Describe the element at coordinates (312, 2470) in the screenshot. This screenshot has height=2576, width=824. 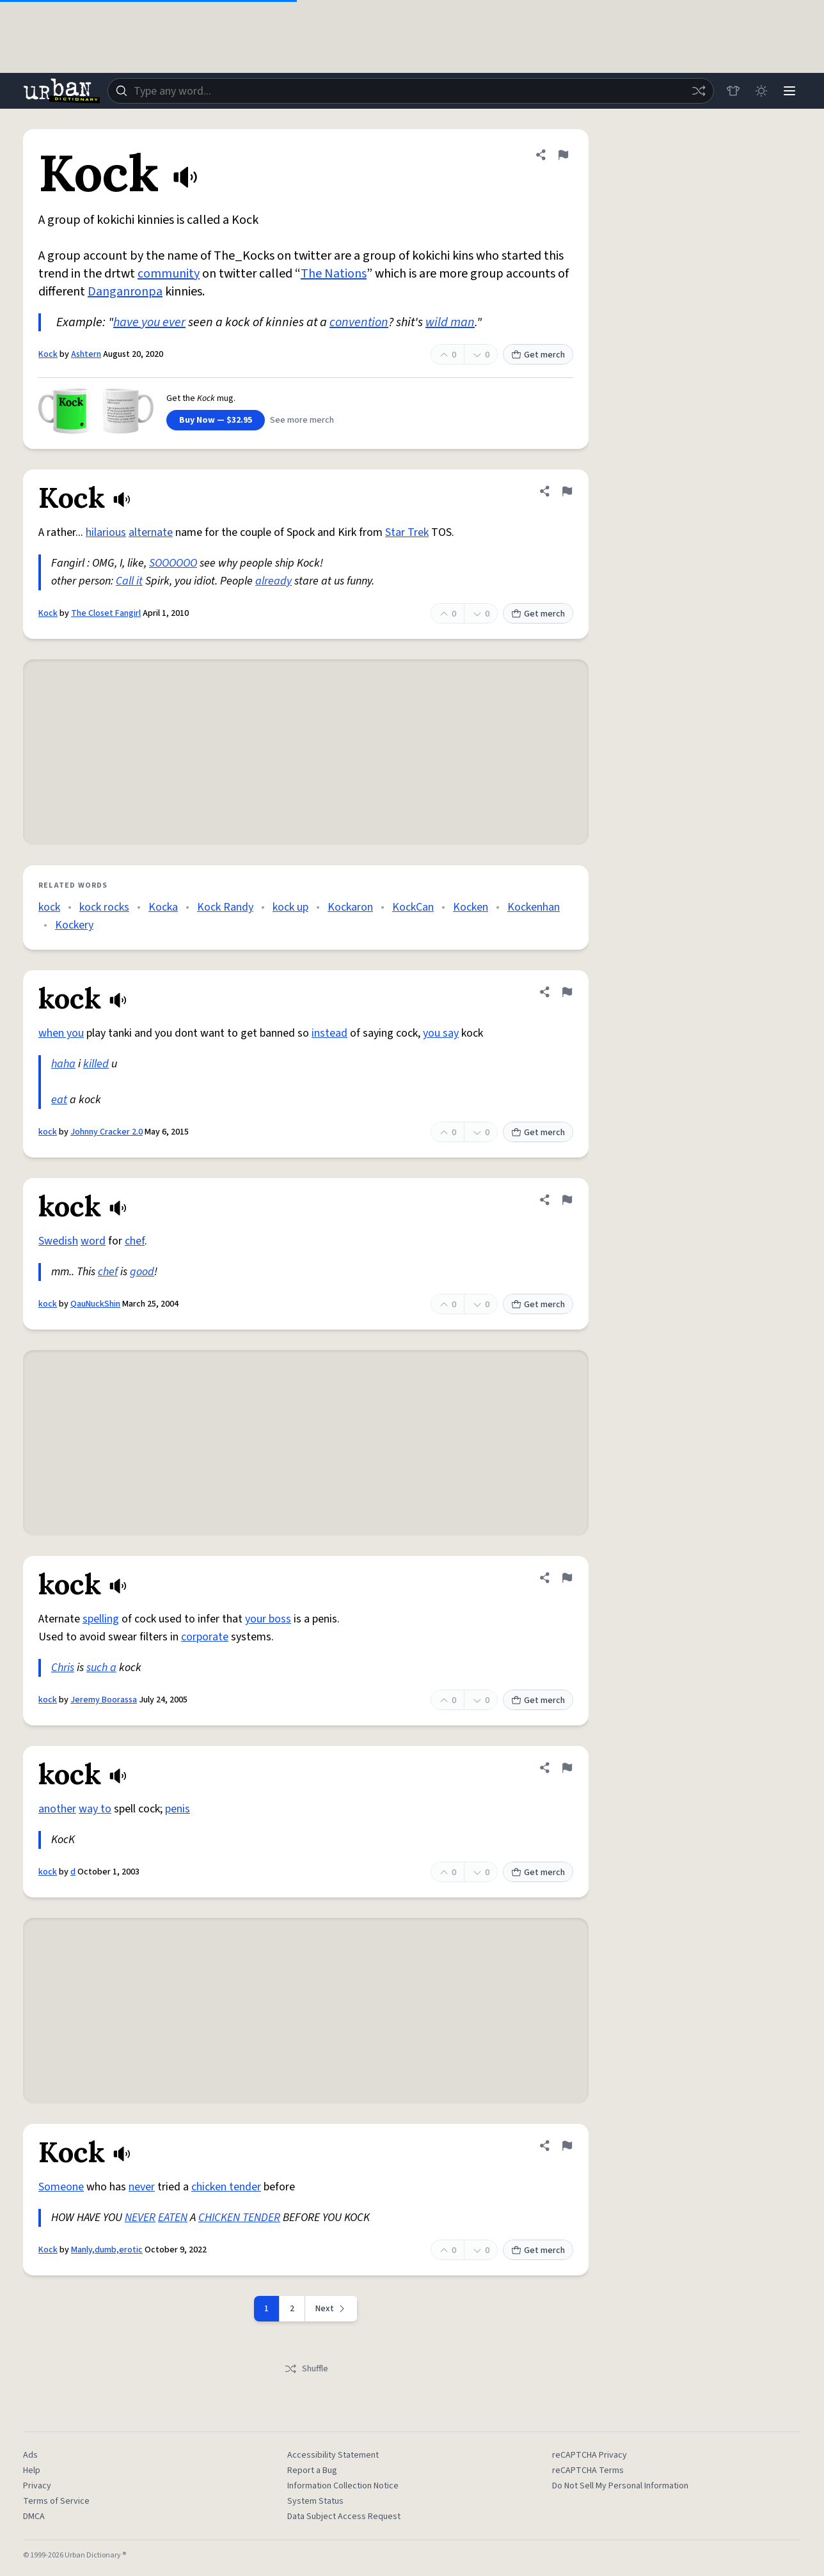
I see `Report a Bug` at that location.